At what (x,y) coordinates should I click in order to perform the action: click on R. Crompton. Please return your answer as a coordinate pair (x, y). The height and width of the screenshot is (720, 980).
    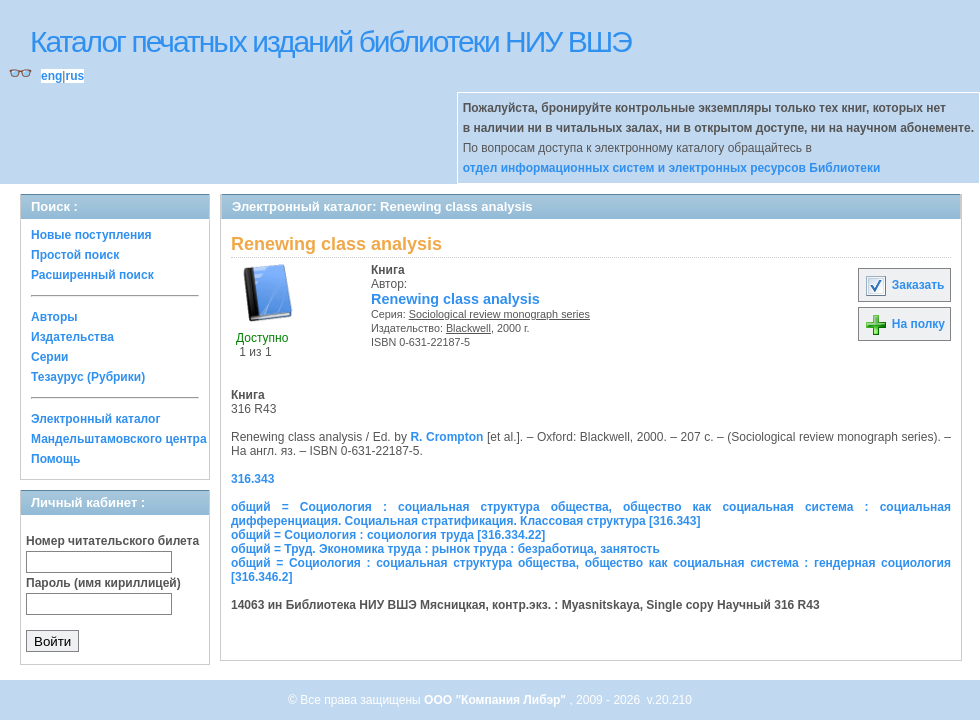
    Looking at the image, I should click on (446, 437).